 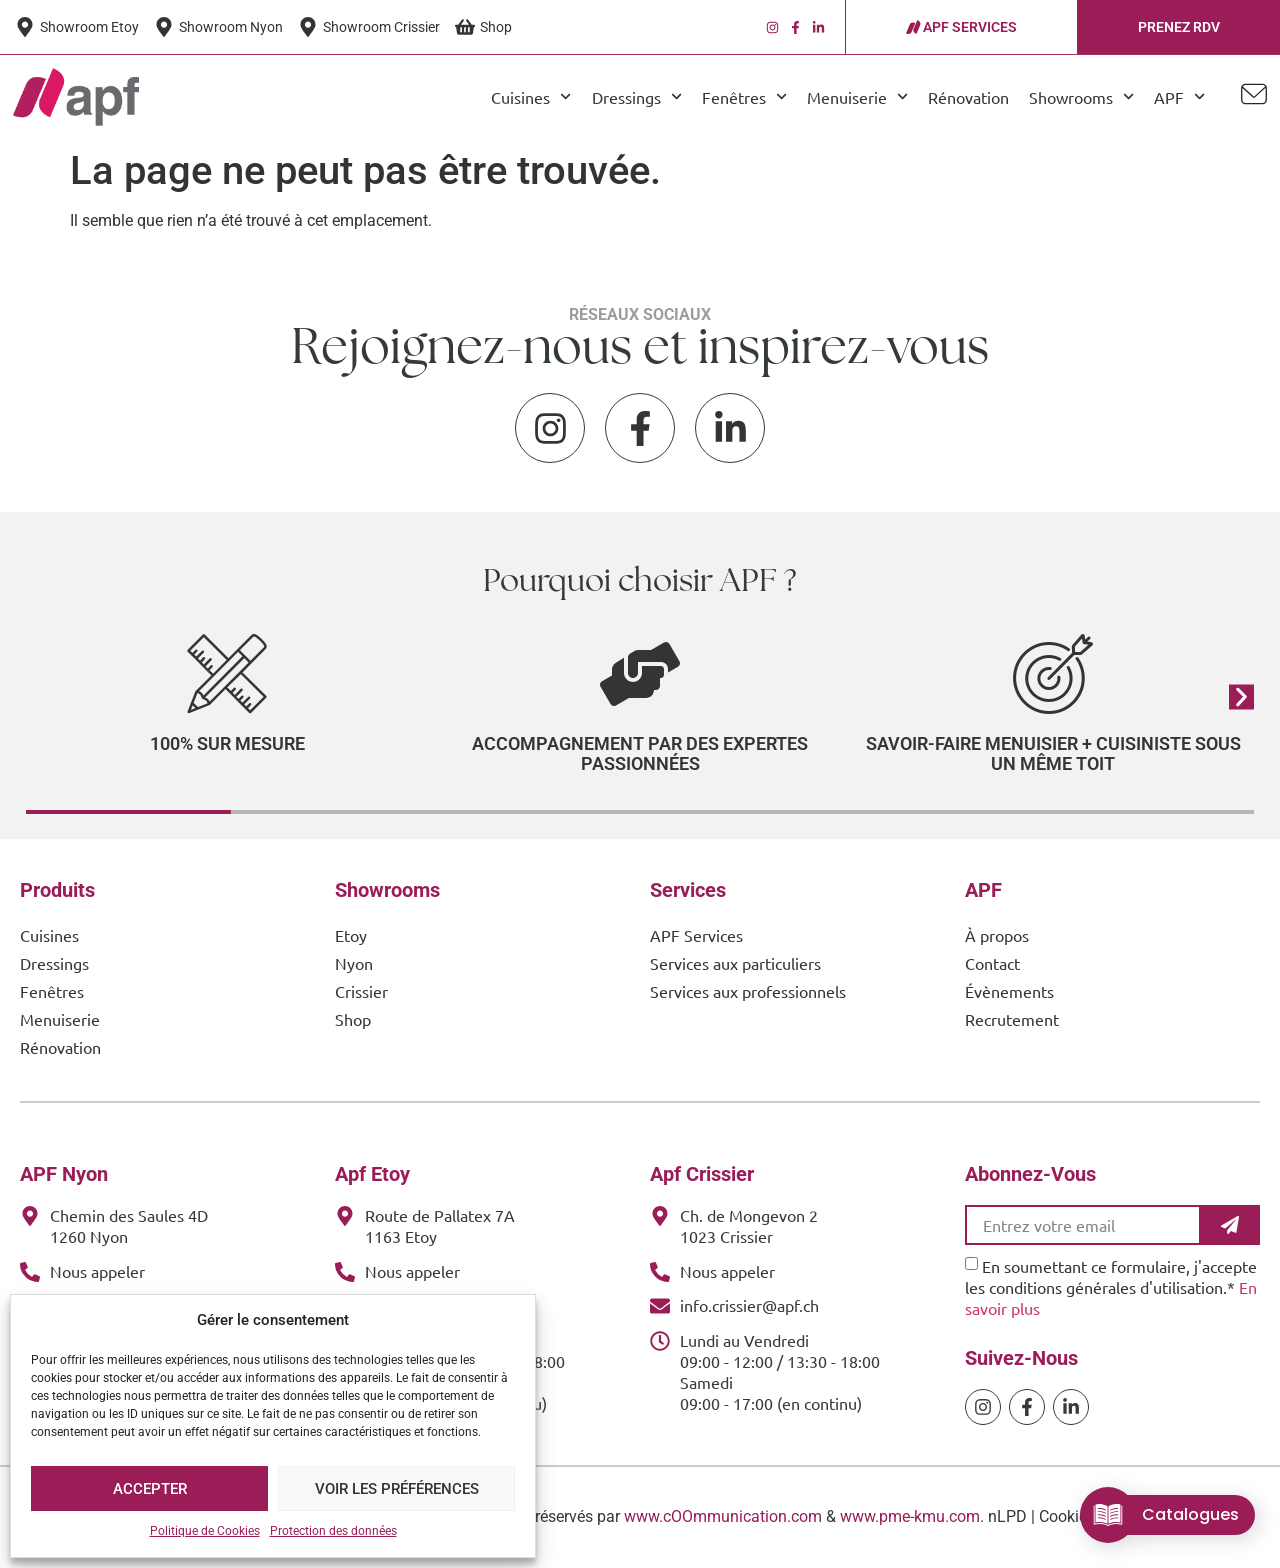 I want to click on www.pme-kmu.com, so click(x=910, y=1516).